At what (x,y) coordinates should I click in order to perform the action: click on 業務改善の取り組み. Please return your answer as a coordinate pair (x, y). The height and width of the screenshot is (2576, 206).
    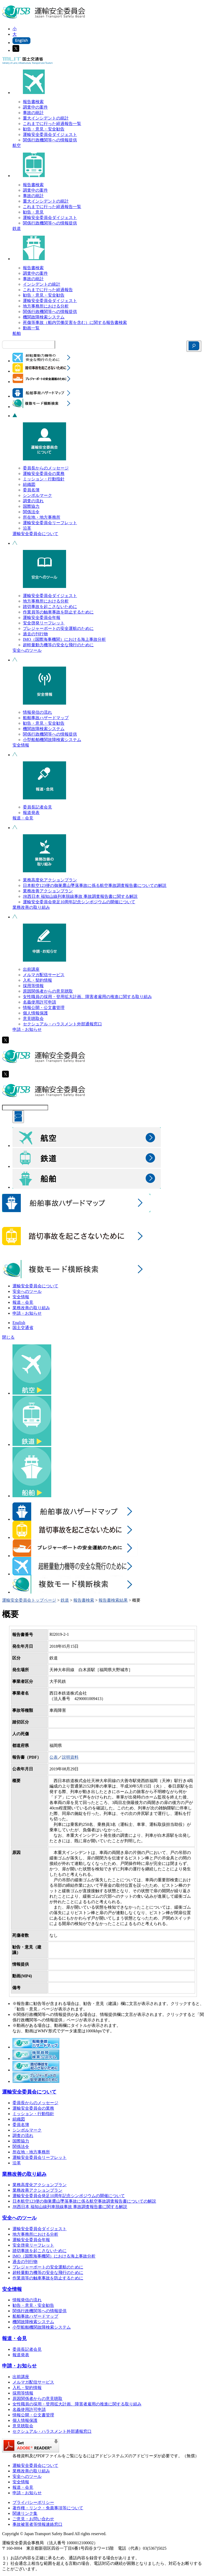
    Looking at the image, I should click on (31, 907).